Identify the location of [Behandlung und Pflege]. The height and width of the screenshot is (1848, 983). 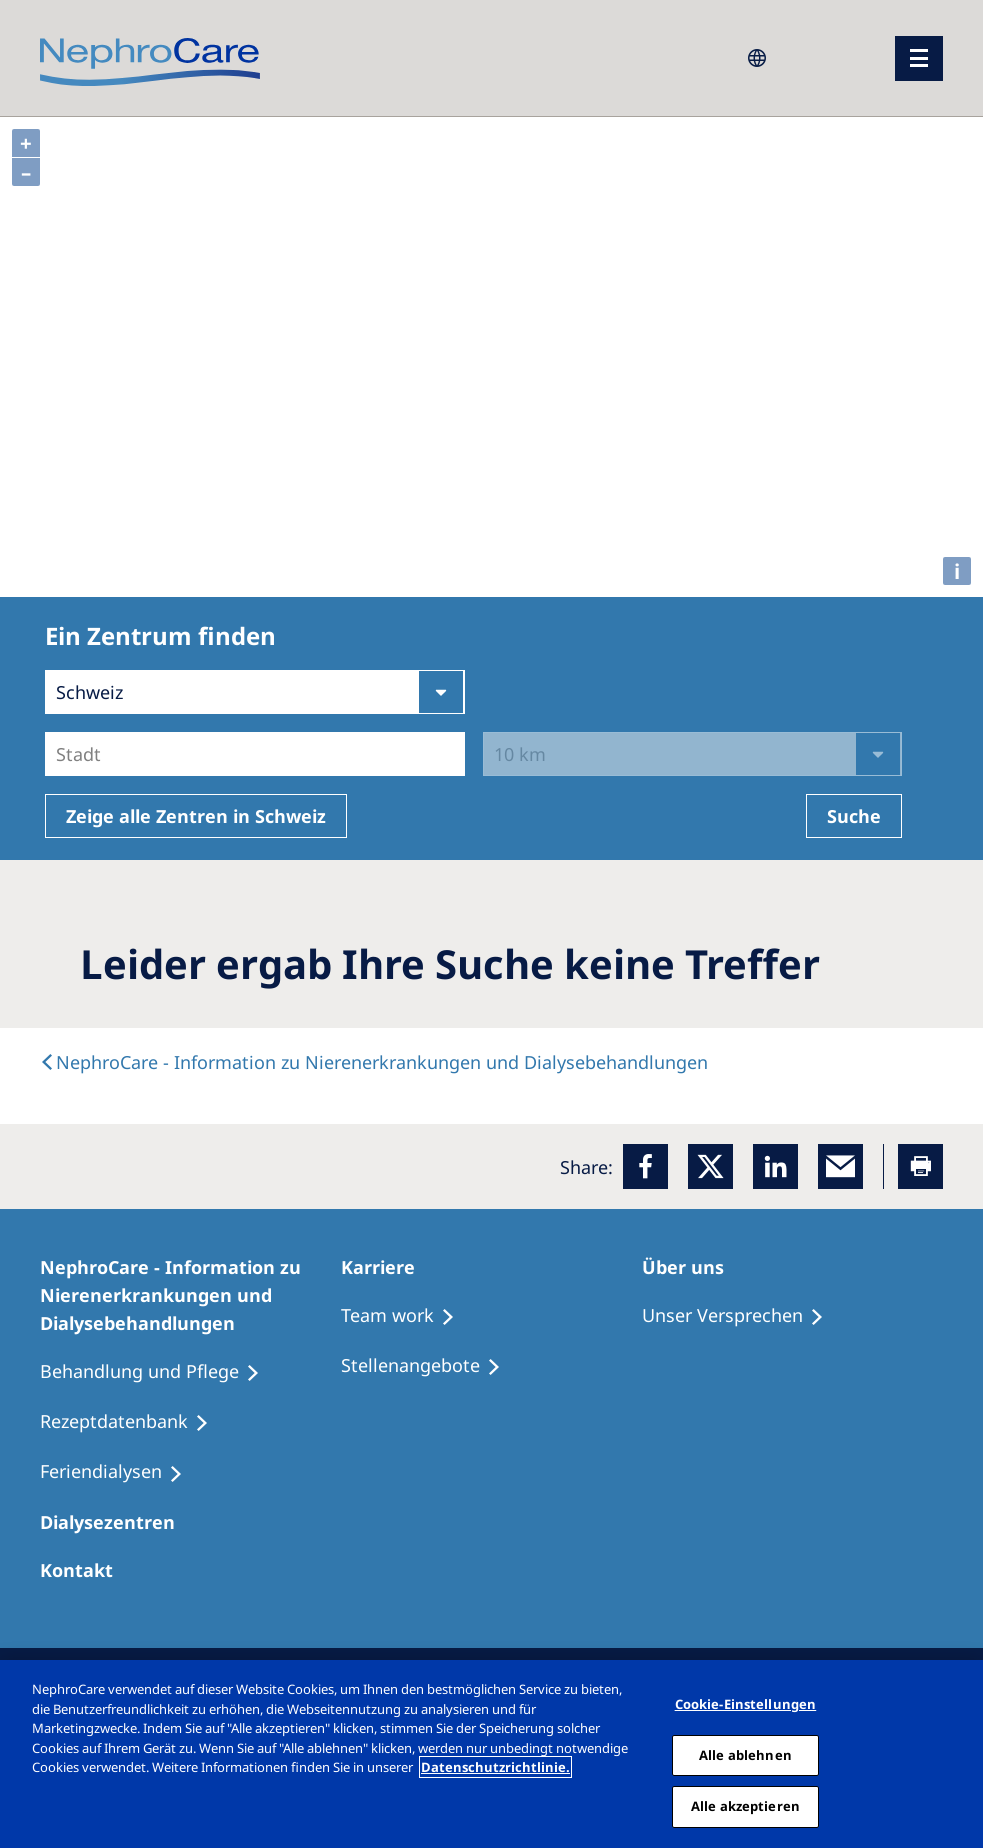
(159, 1372).